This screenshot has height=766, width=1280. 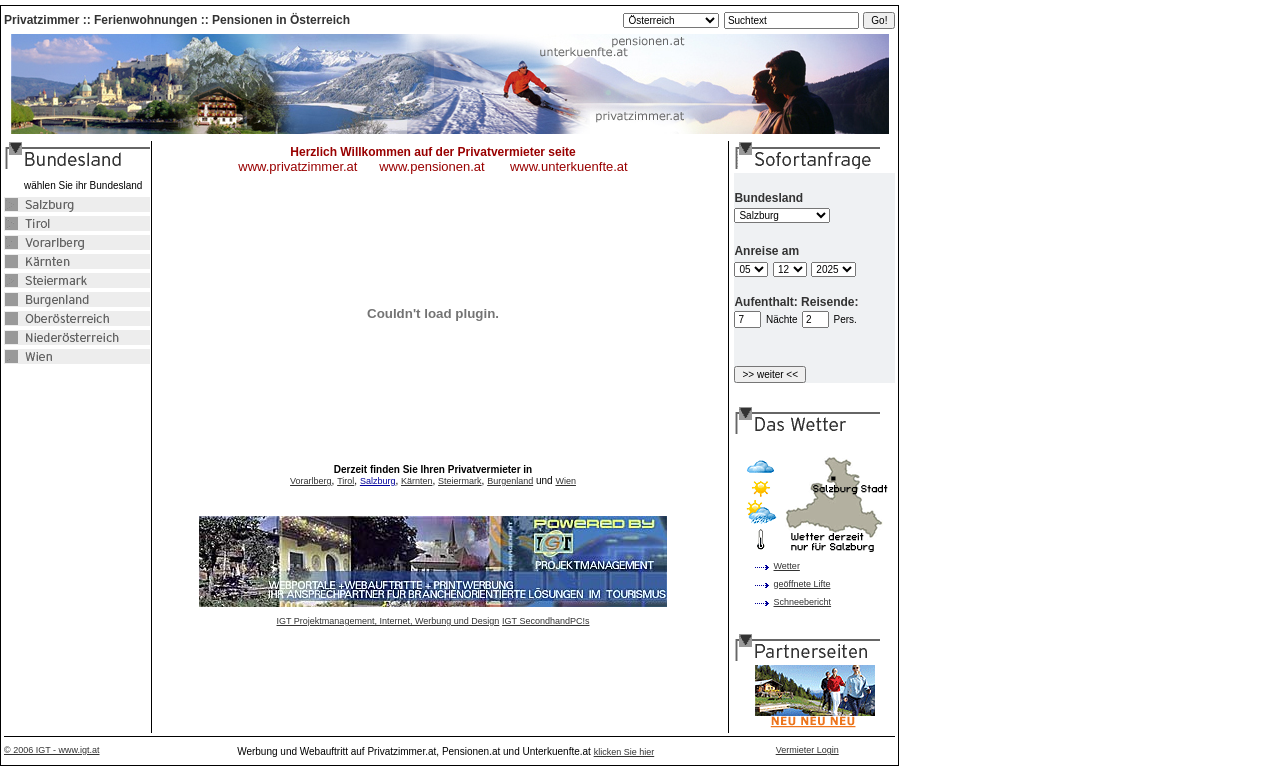 What do you see at coordinates (52, 750) in the screenshot?
I see `© 2006 IGT - www.igt.at` at bounding box center [52, 750].